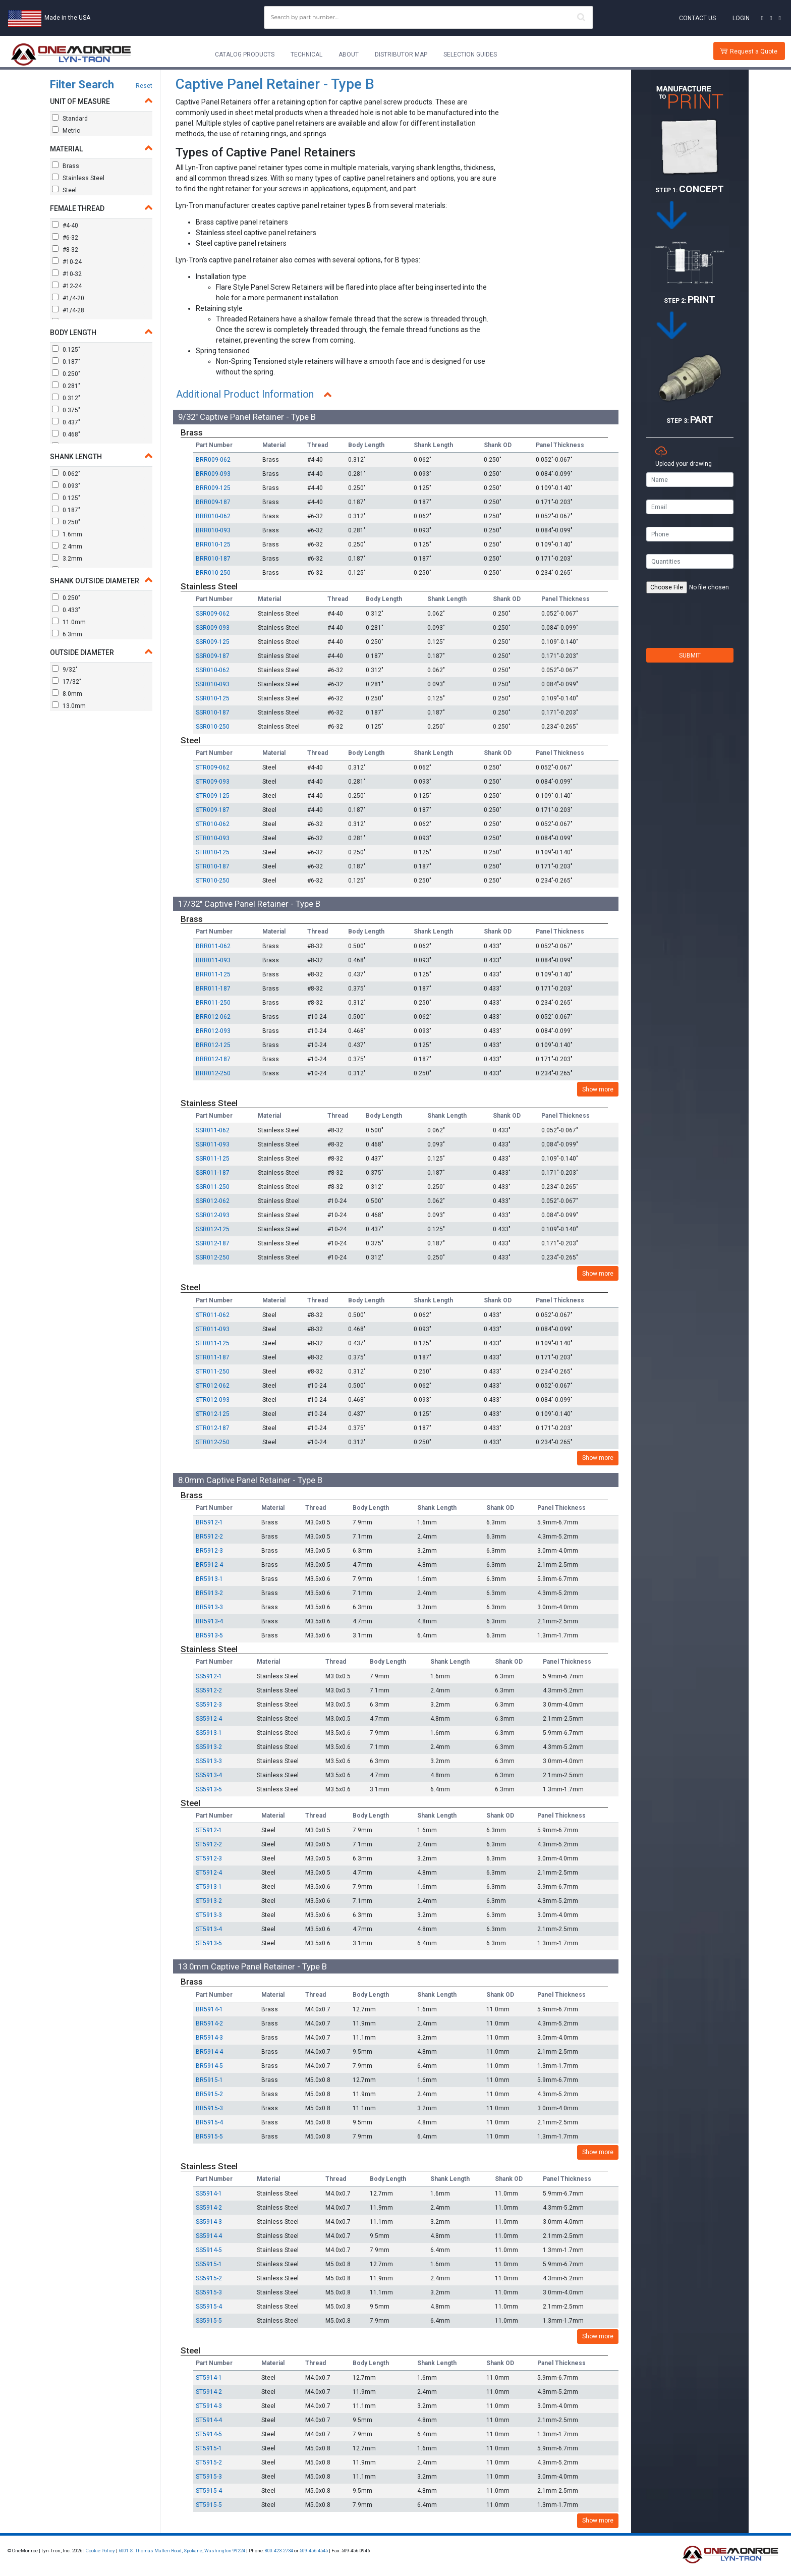 This screenshot has height=2576, width=791. Describe the element at coordinates (213, 726) in the screenshot. I see `SSR010-250` at that location.